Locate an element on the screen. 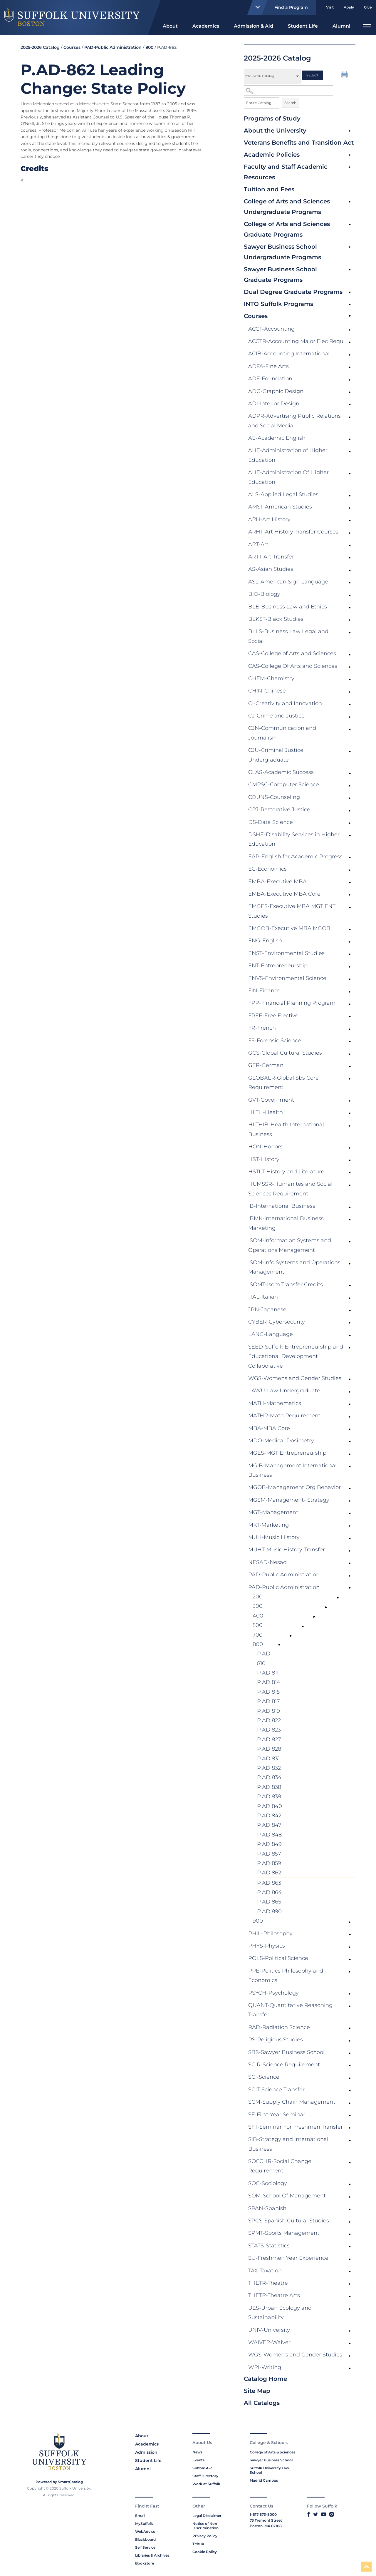  [Show More of 500] is located at coordinates (302, 1626).